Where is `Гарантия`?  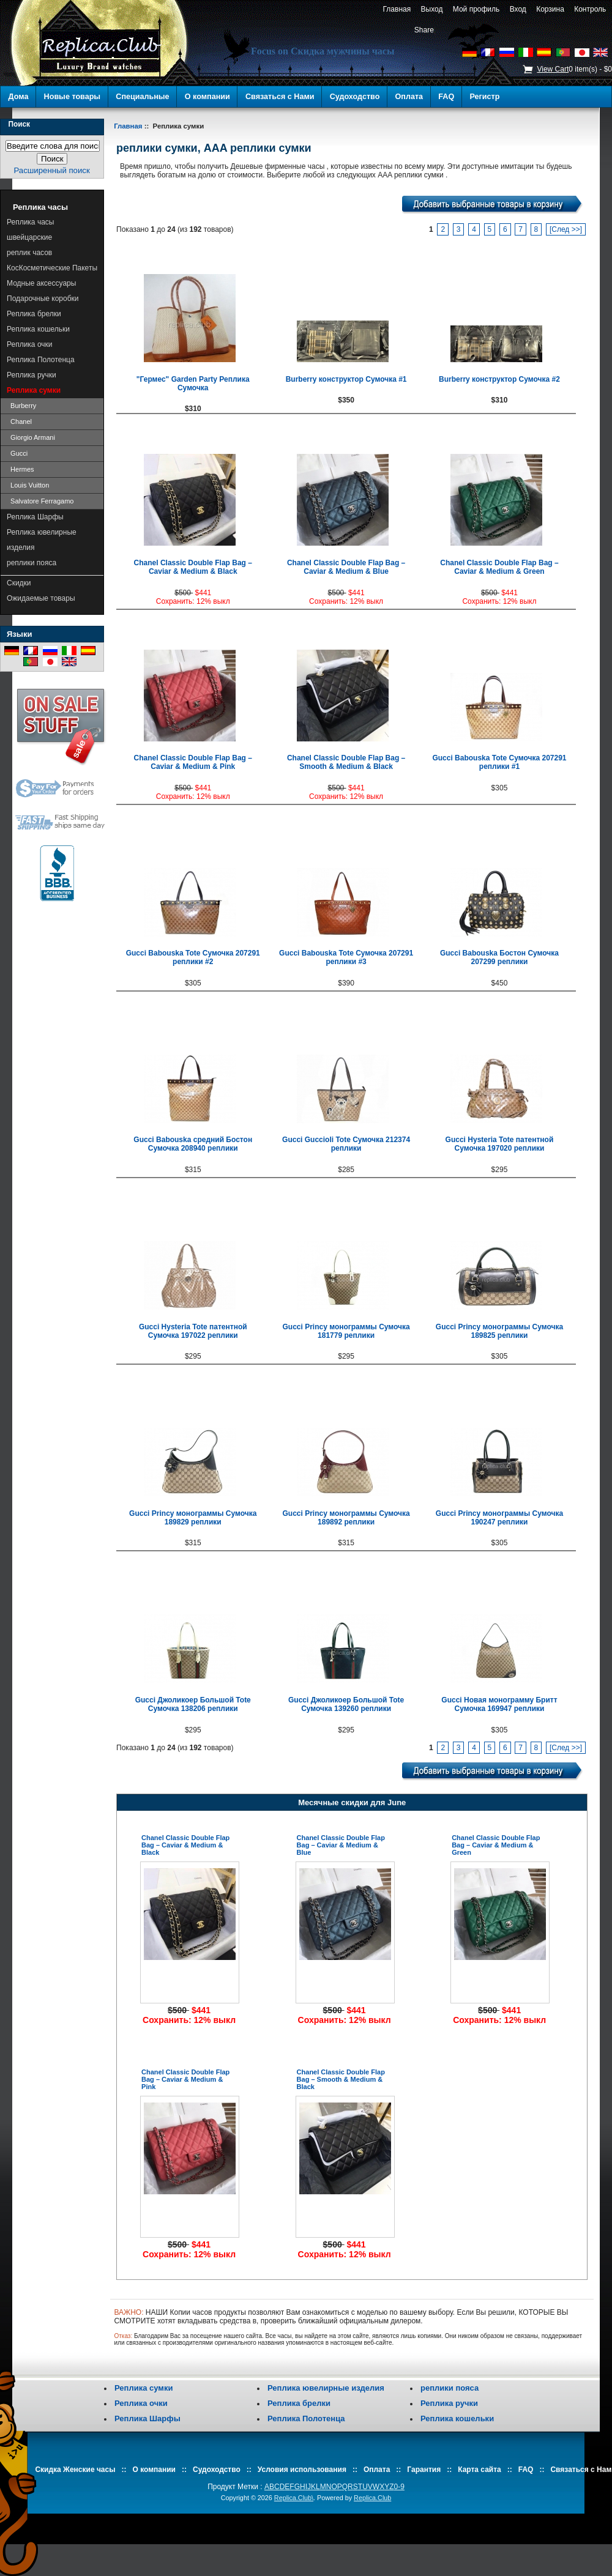 Гарантия is located at coordinates (424, 2469).